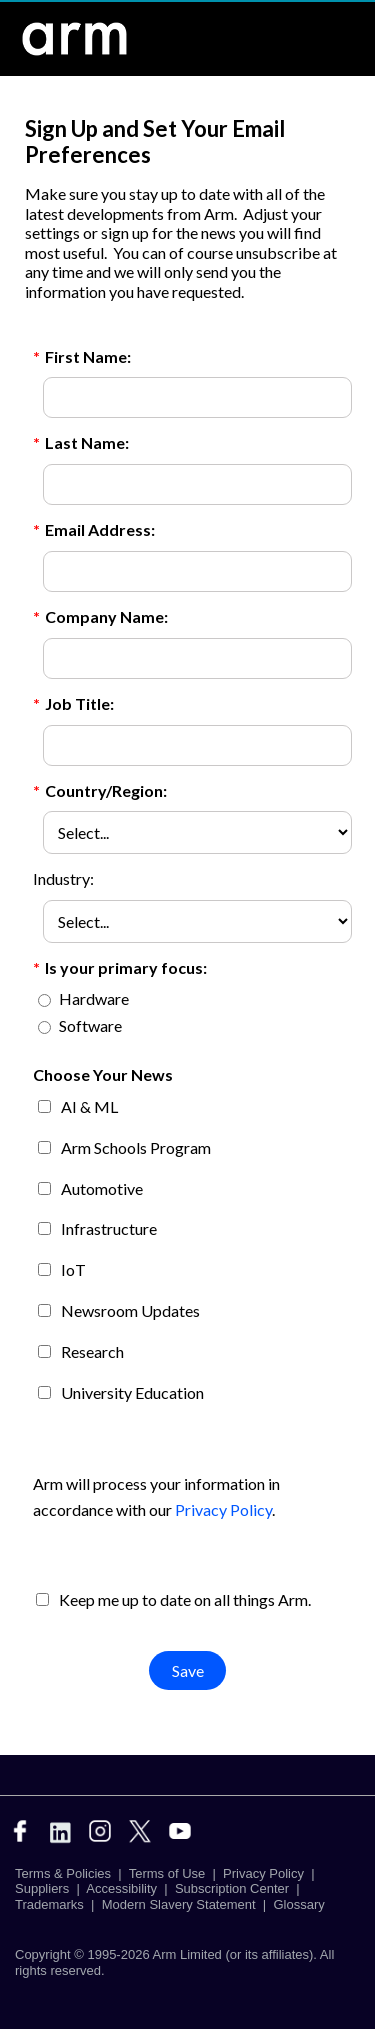 Image resolution: width=375 pixels, height=2029 pixels. Describe the element at coordinates (49, 1904) in the screenshot. I see `Trademarks` at that location.